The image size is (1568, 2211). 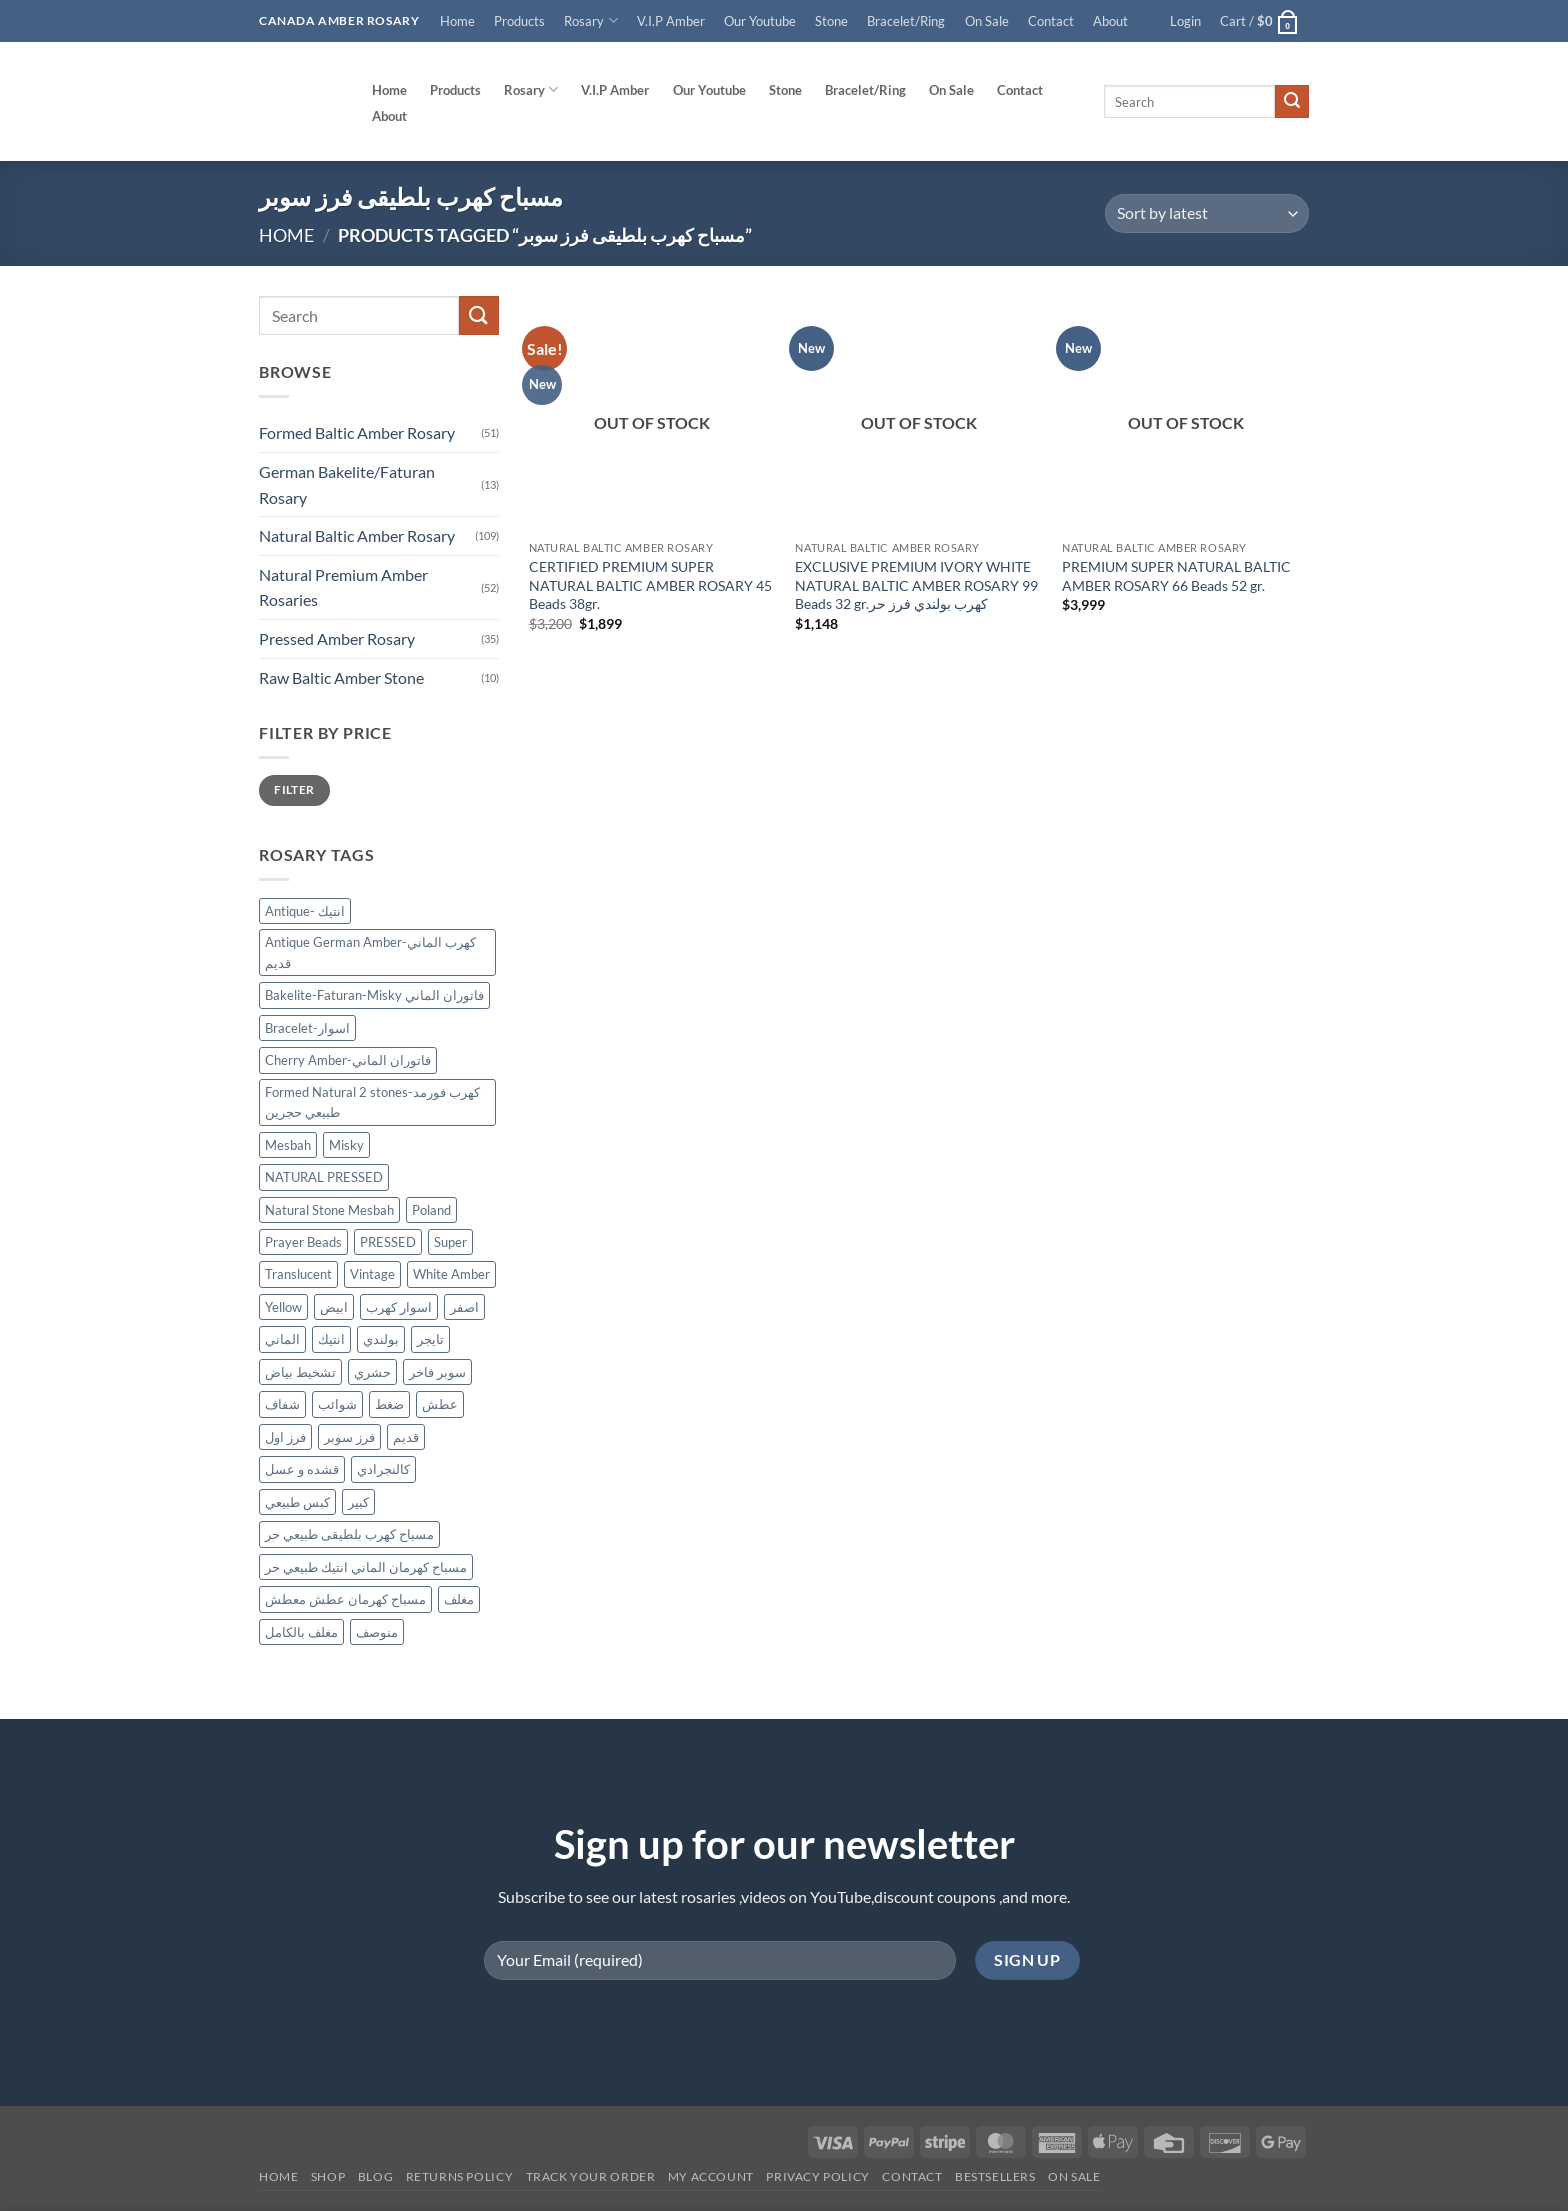 I want to click on Our Youtube, so click(x=760, y=21).